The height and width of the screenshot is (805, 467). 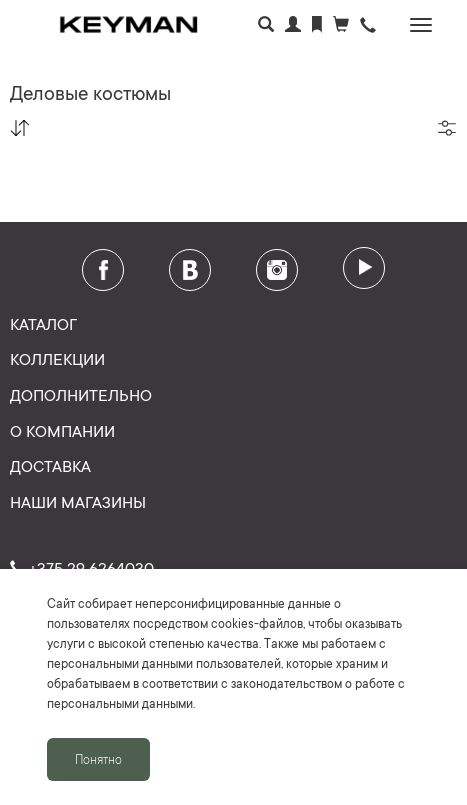 I want to click on Доставка, so click(x=50, y=465).